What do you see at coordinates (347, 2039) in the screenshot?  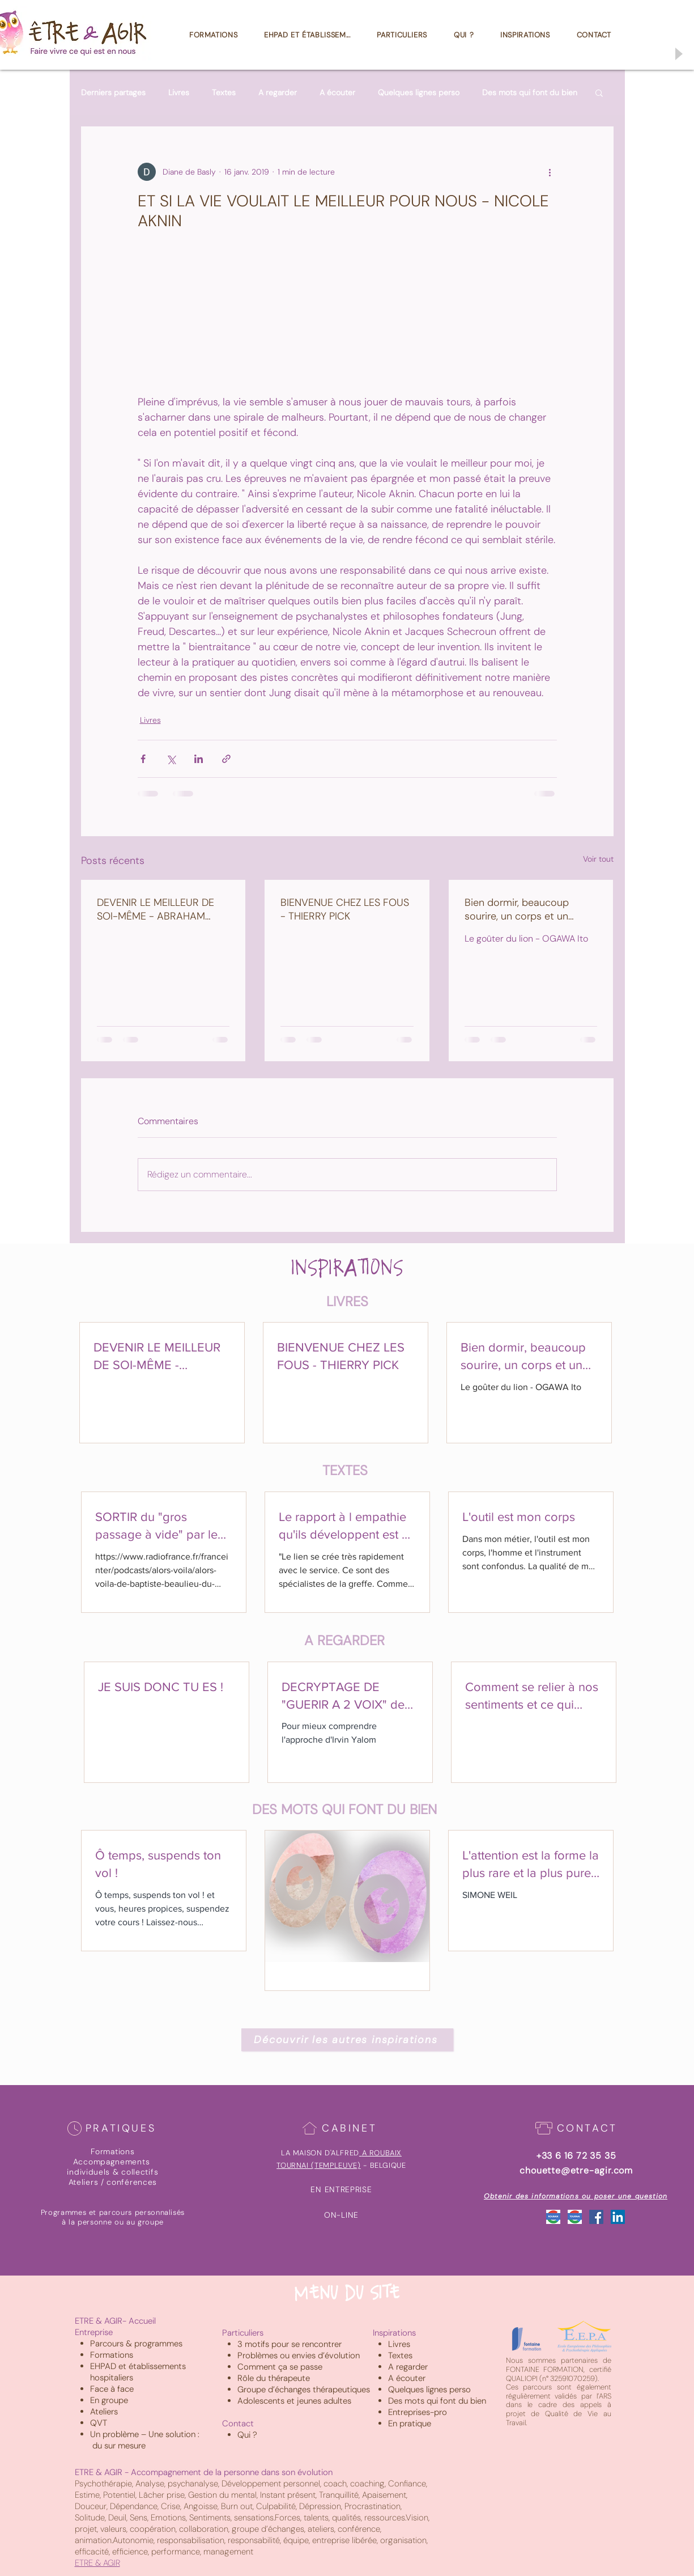 I see `[Découvrir les autres inspirations]` at bounding box center [347, 2039].